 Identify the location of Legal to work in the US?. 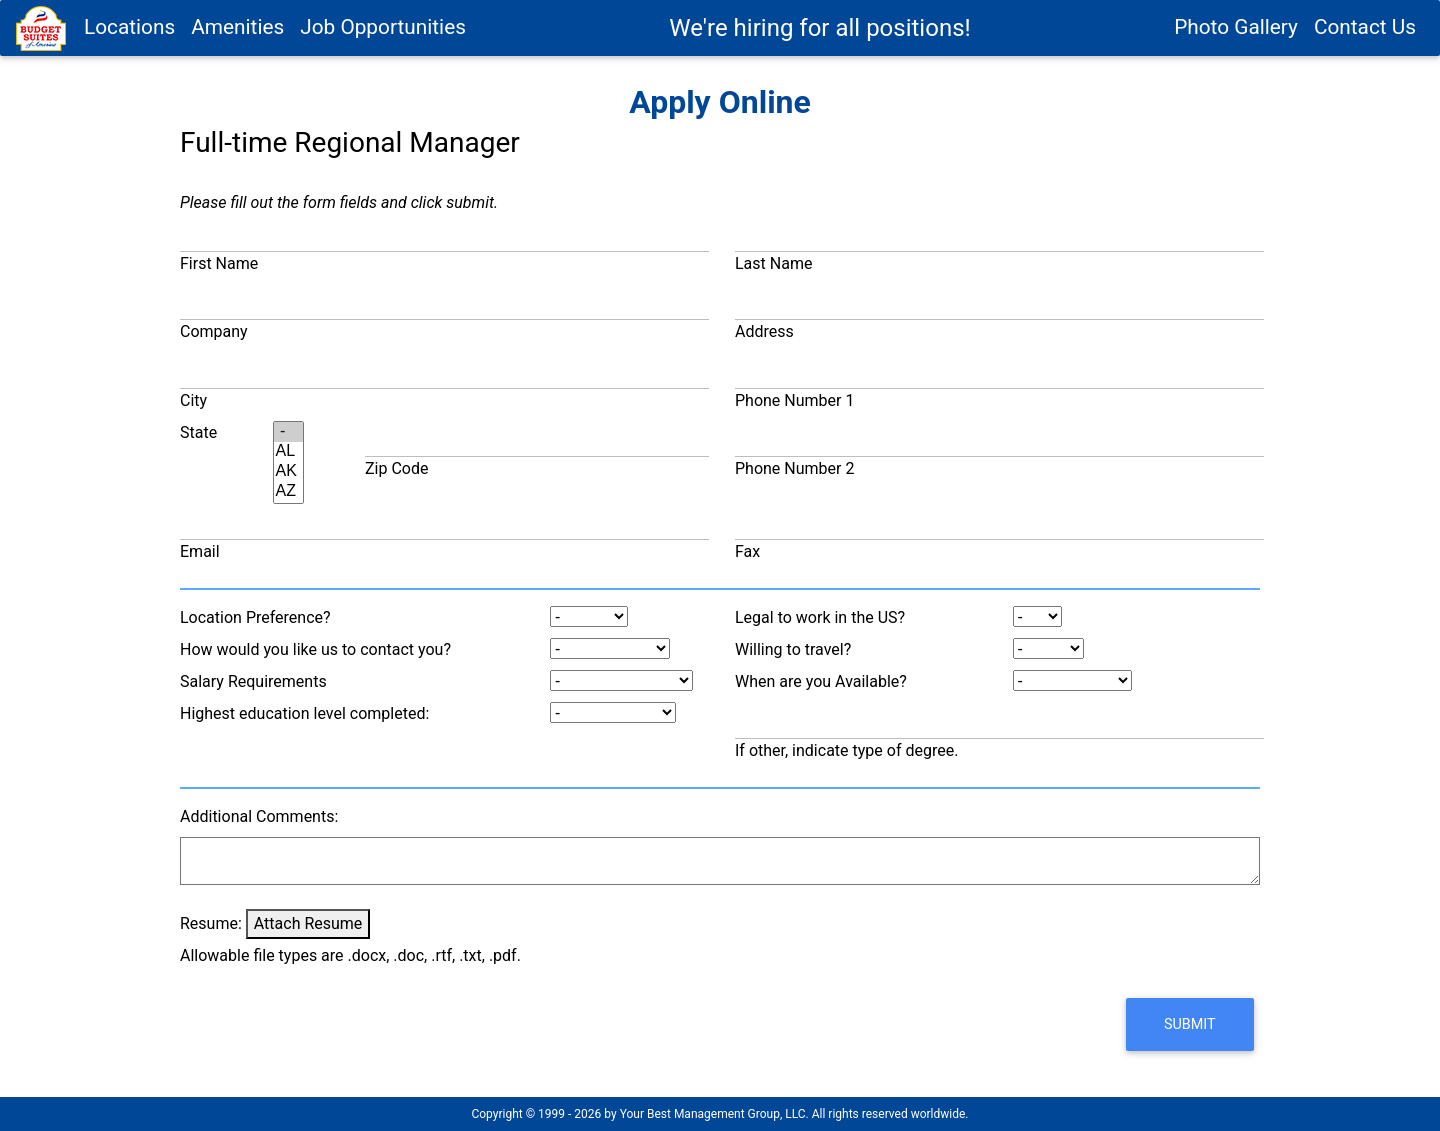
(820, 617).